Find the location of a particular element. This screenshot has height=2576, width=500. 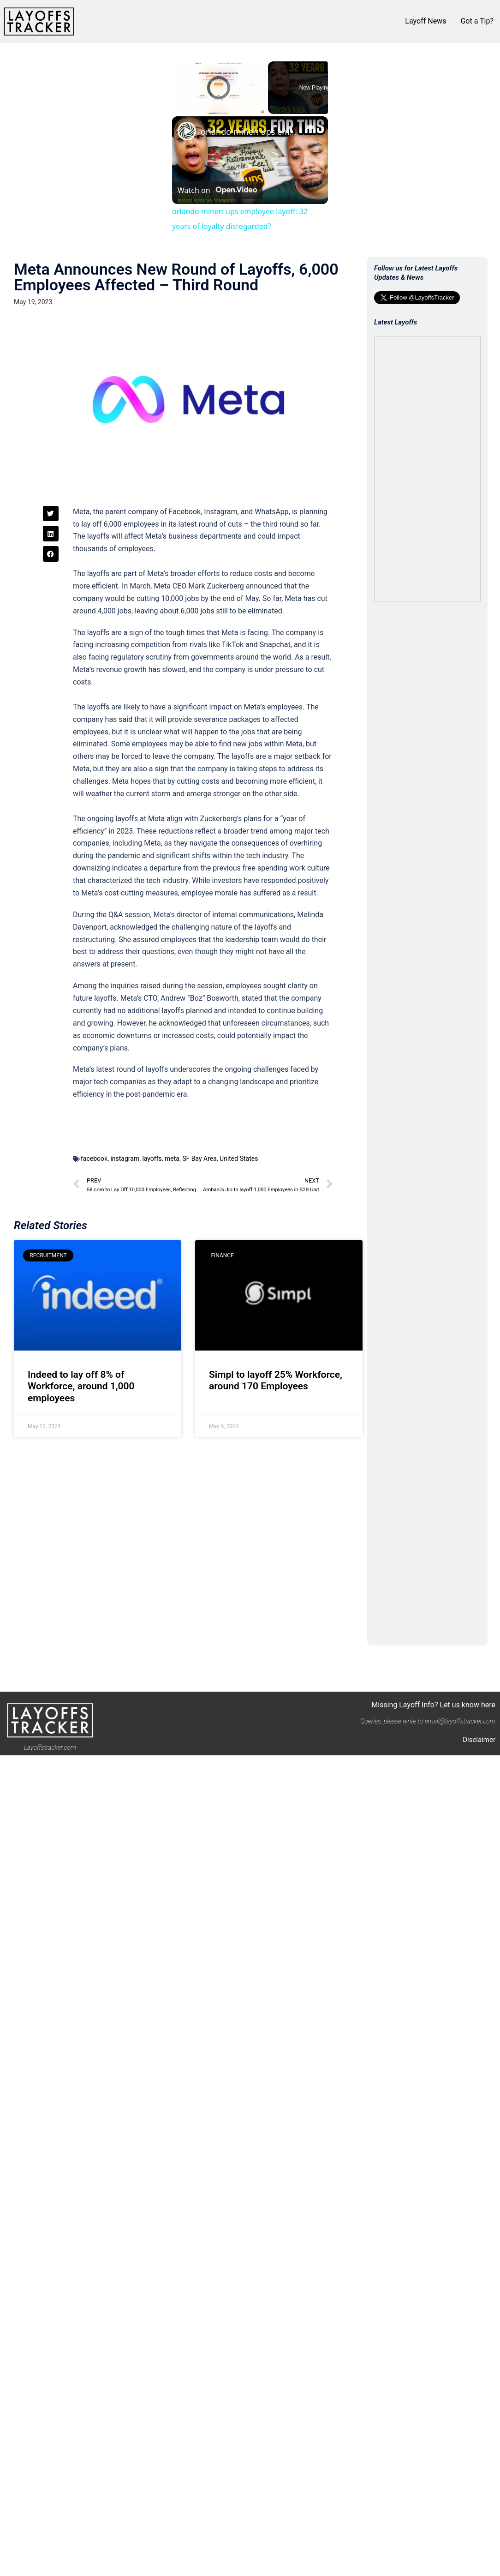

[button] is located at coordinates (51, 514).